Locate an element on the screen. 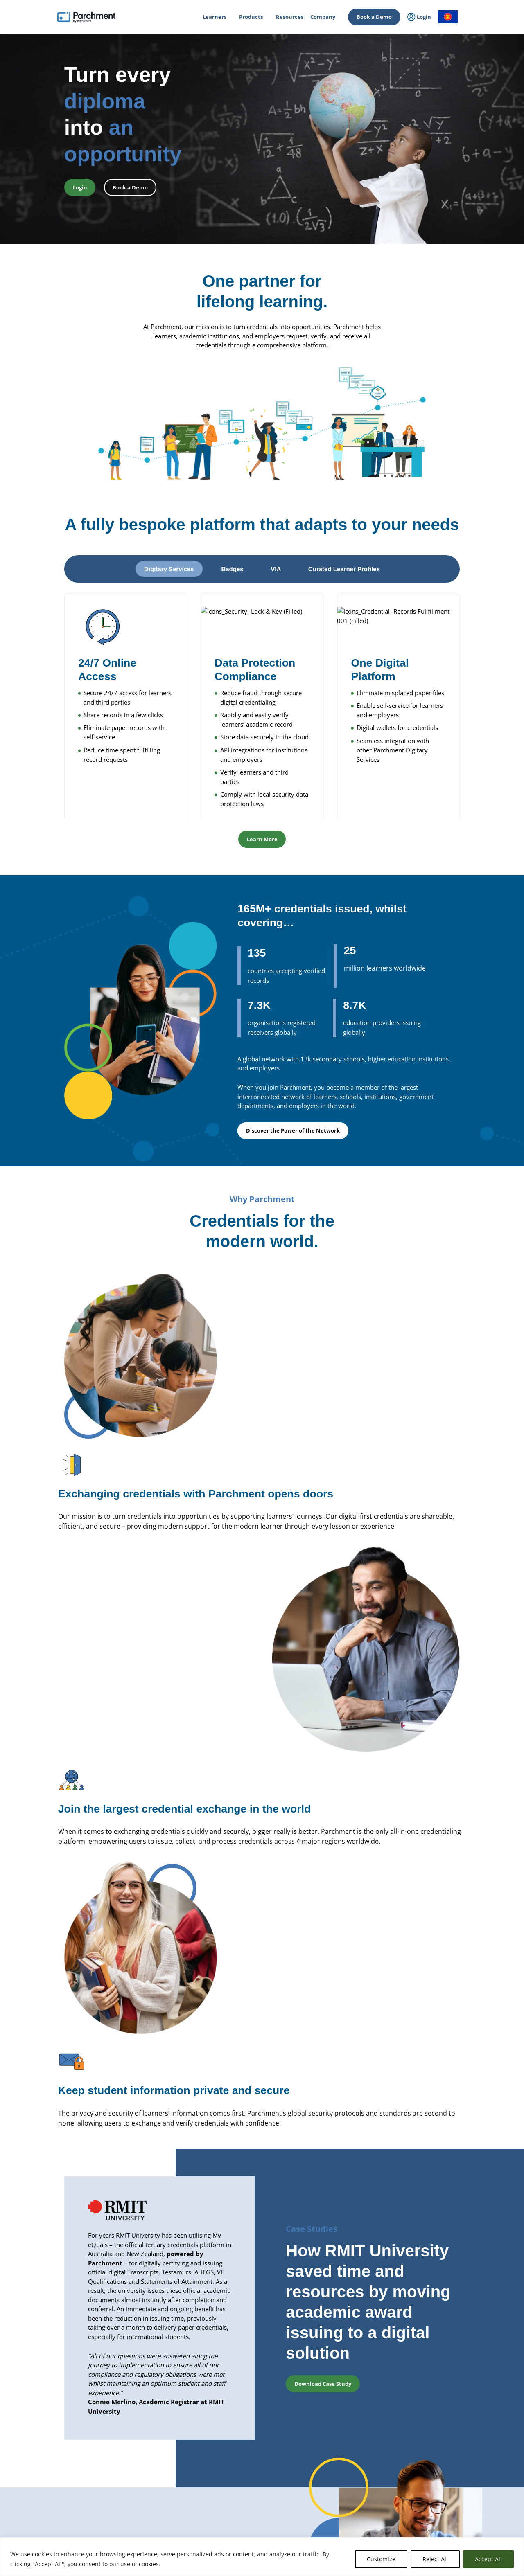  All Resources is located at coordinates (420, 2455).